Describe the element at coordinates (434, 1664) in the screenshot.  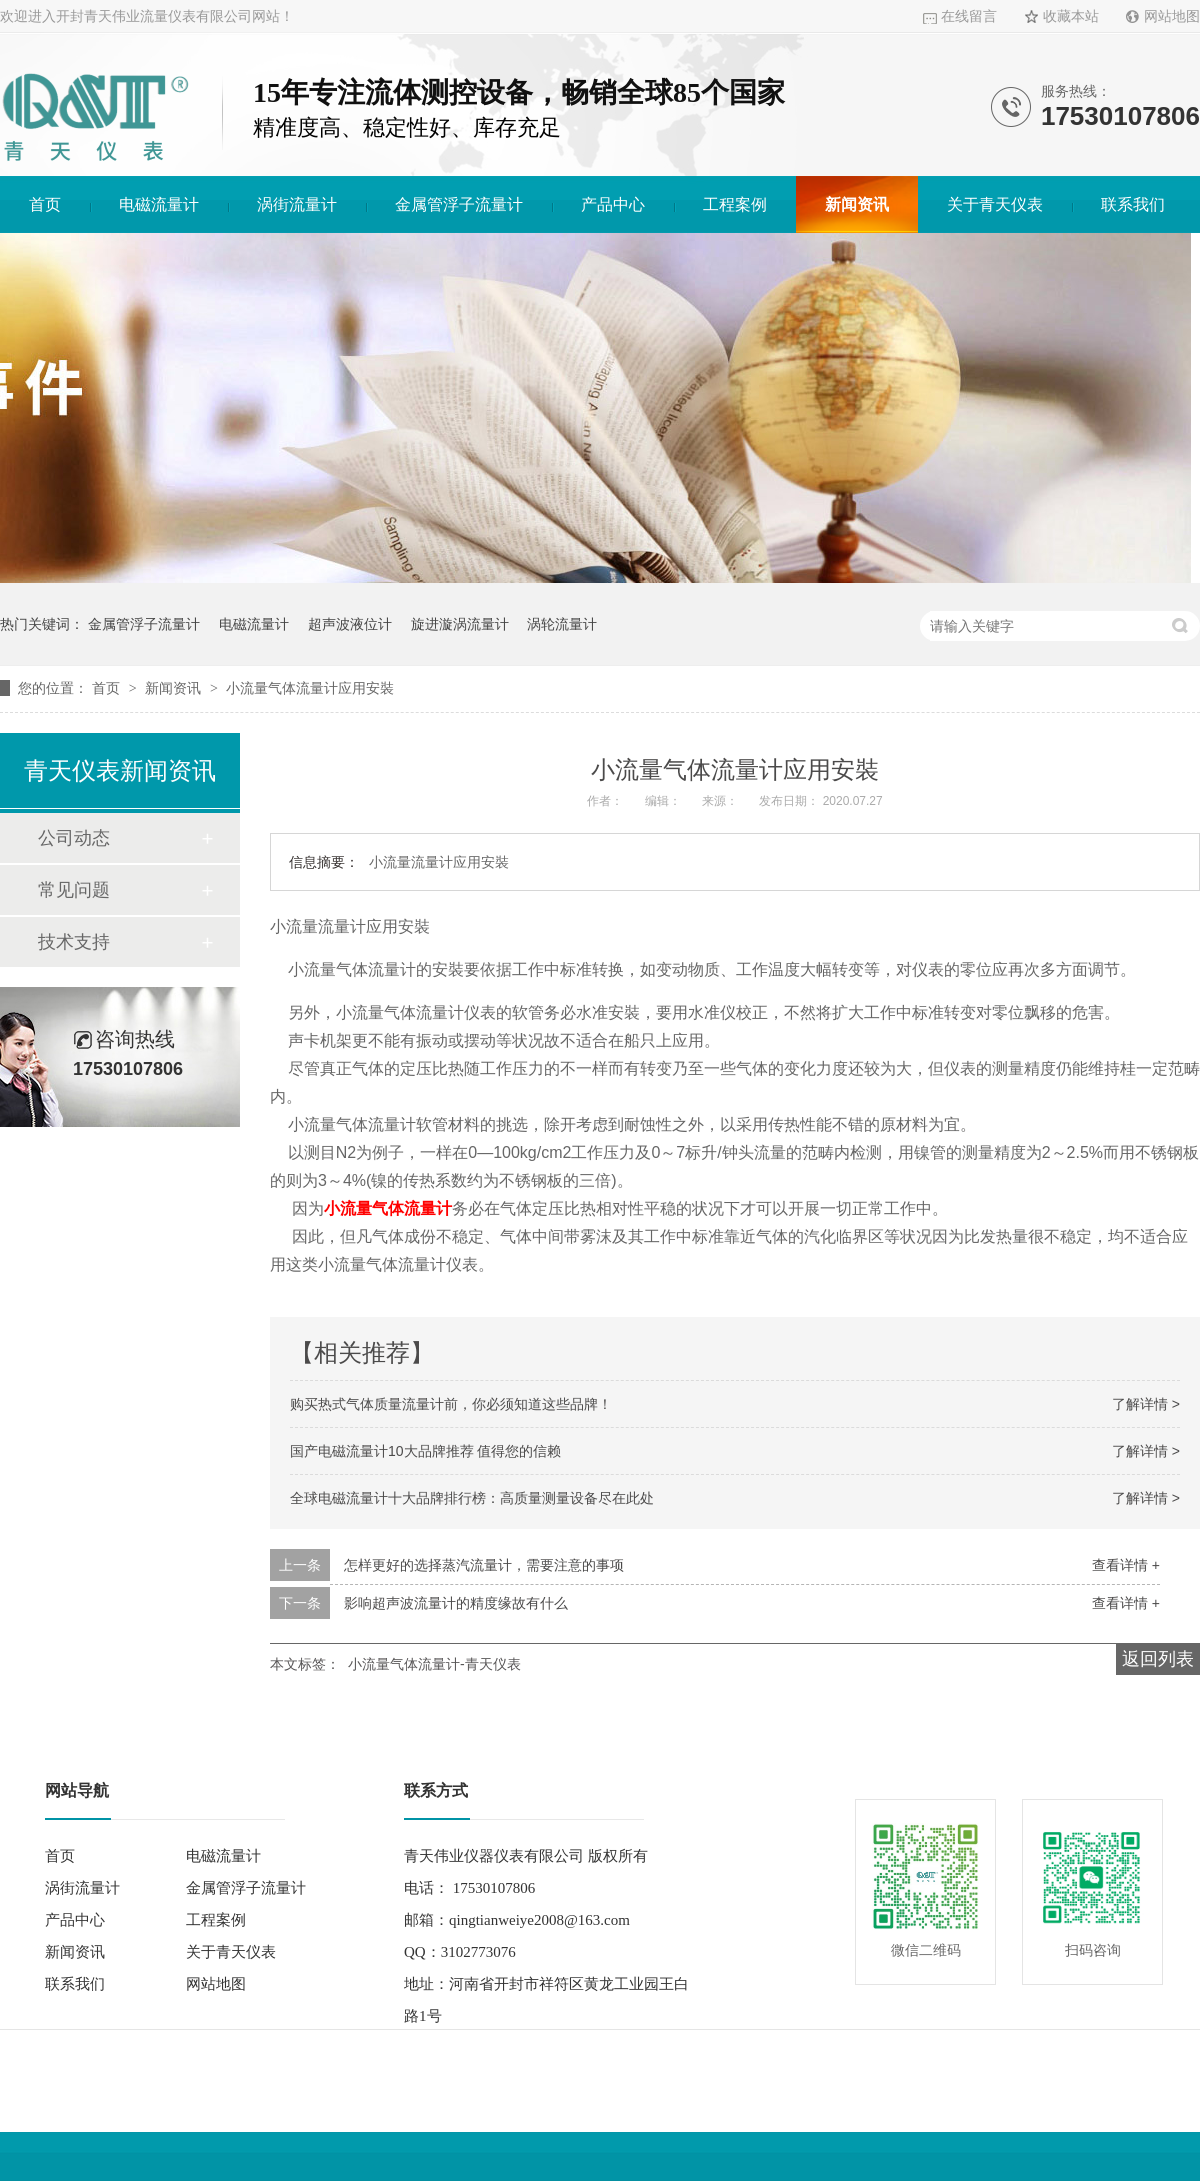
I see `小流量气体流量计-青天仪表` at that location.